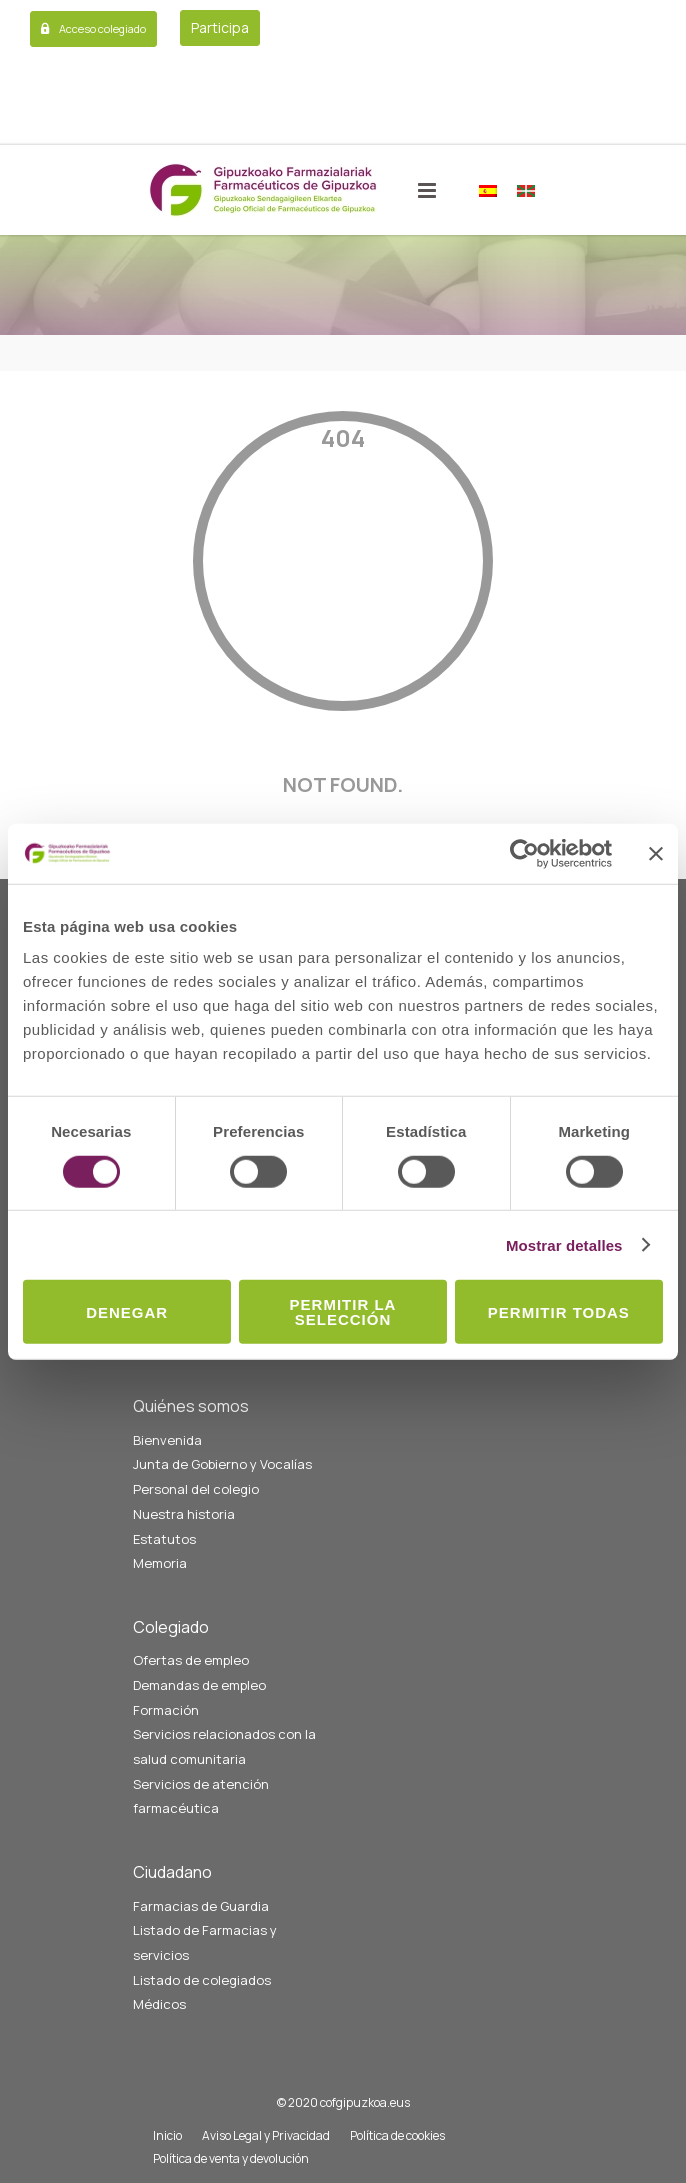 The width and height of the screenshot is (686, 2183). What do you see at coordinates (160, 1563) in the screenshot?
I see `Memoria` at bounding box center [160, 1563].